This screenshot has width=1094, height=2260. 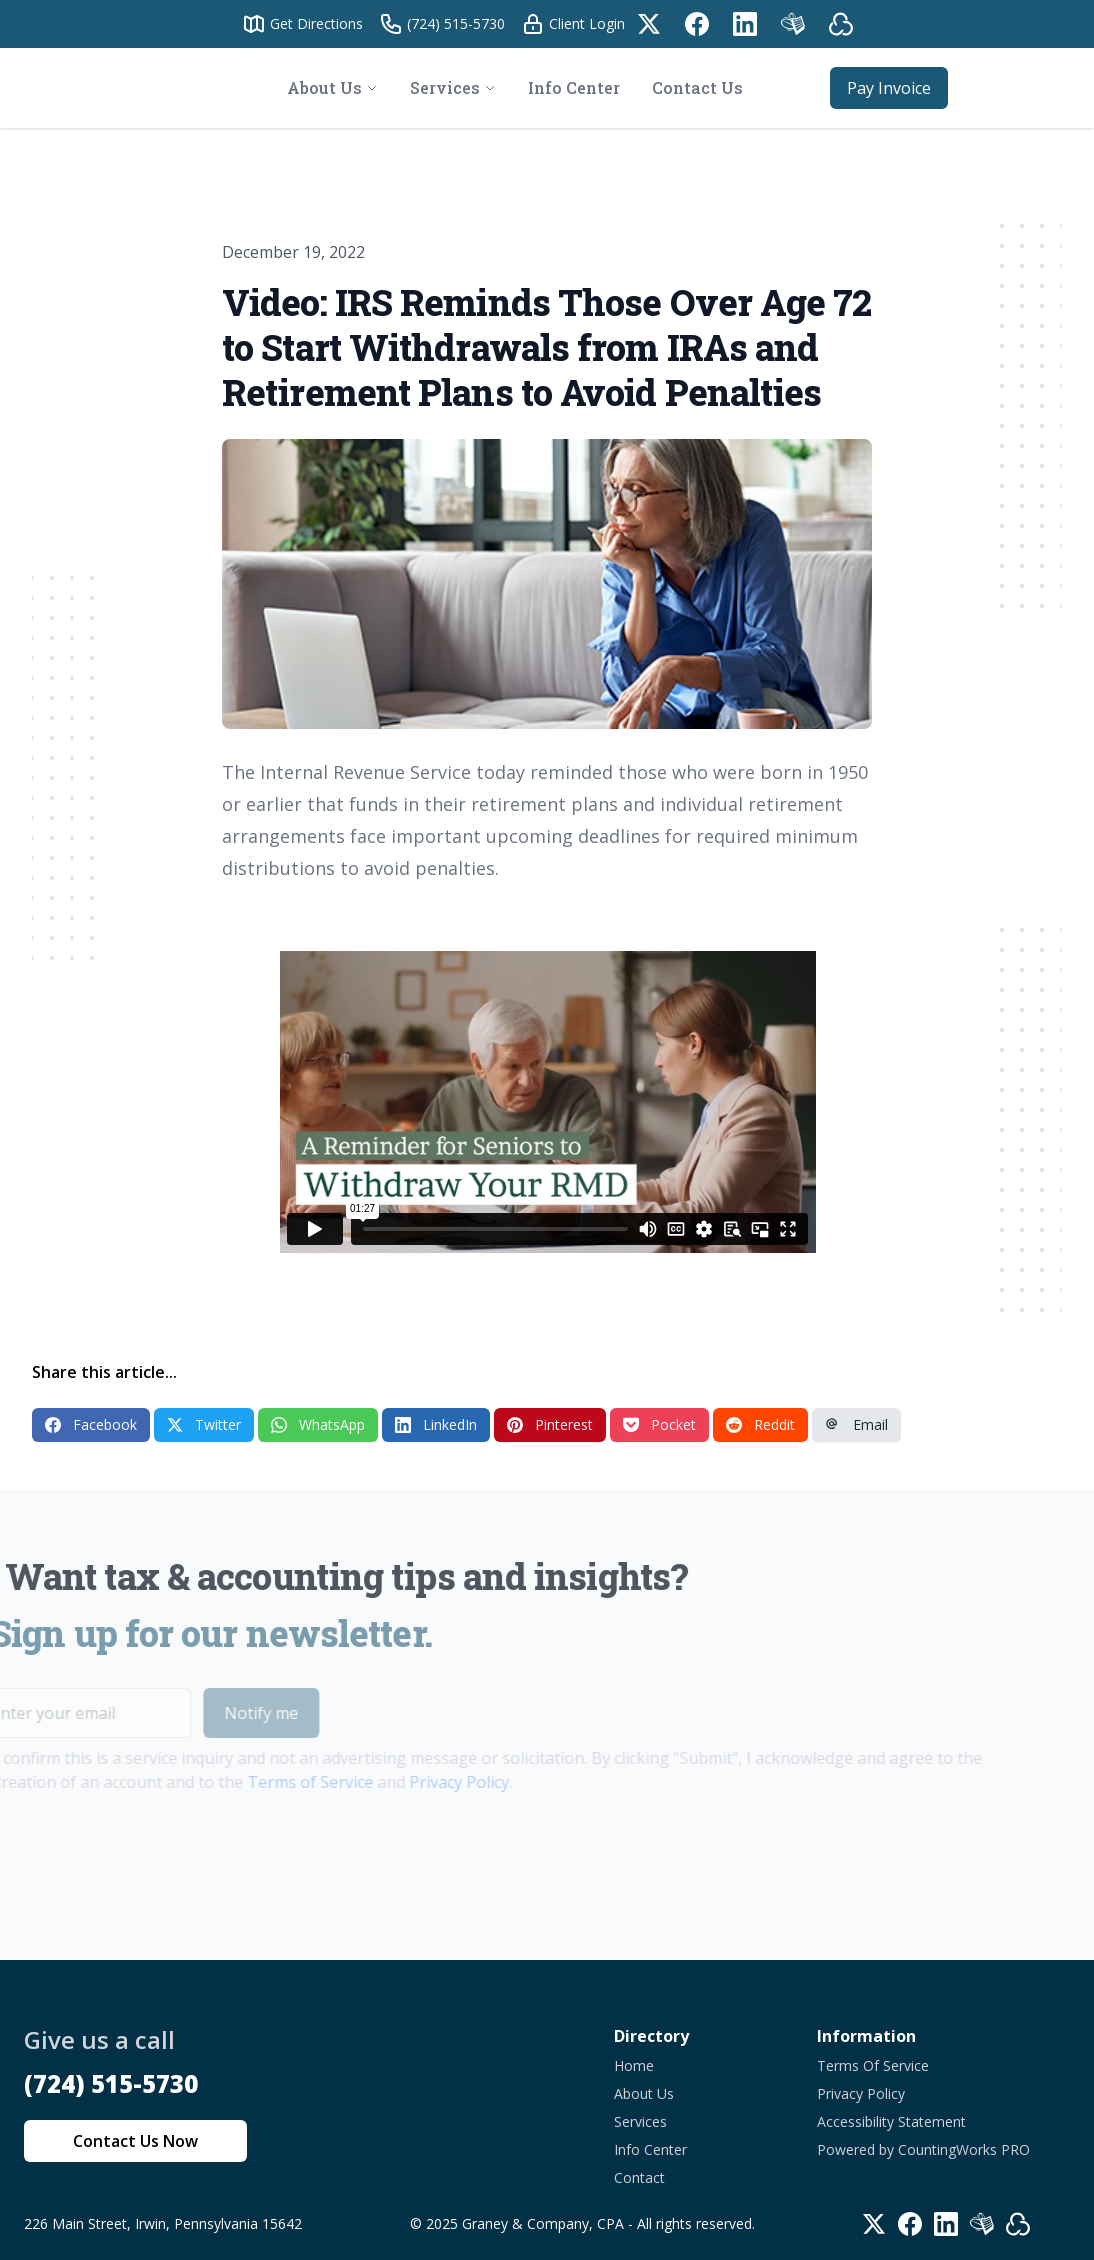 I want to click on WhatsApp, so click(x=318, y=1424).